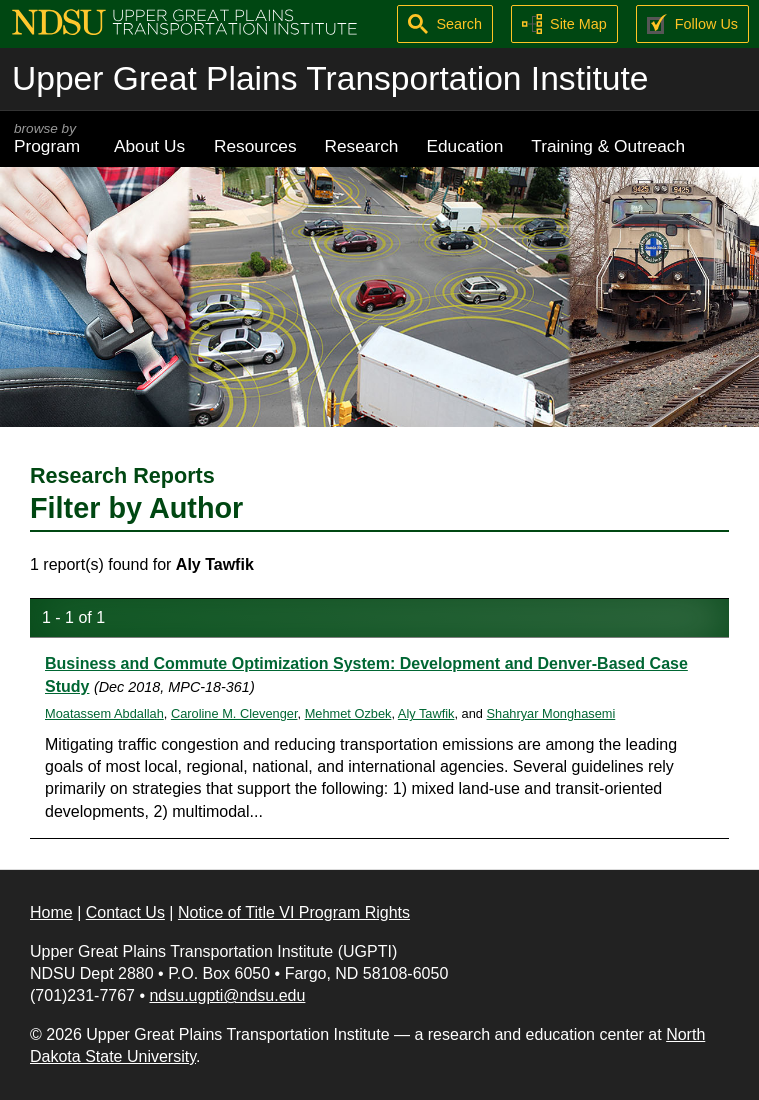  Describe the element at coordinates (125, 912) in the screenshot. I see `Contact Us` at that location.